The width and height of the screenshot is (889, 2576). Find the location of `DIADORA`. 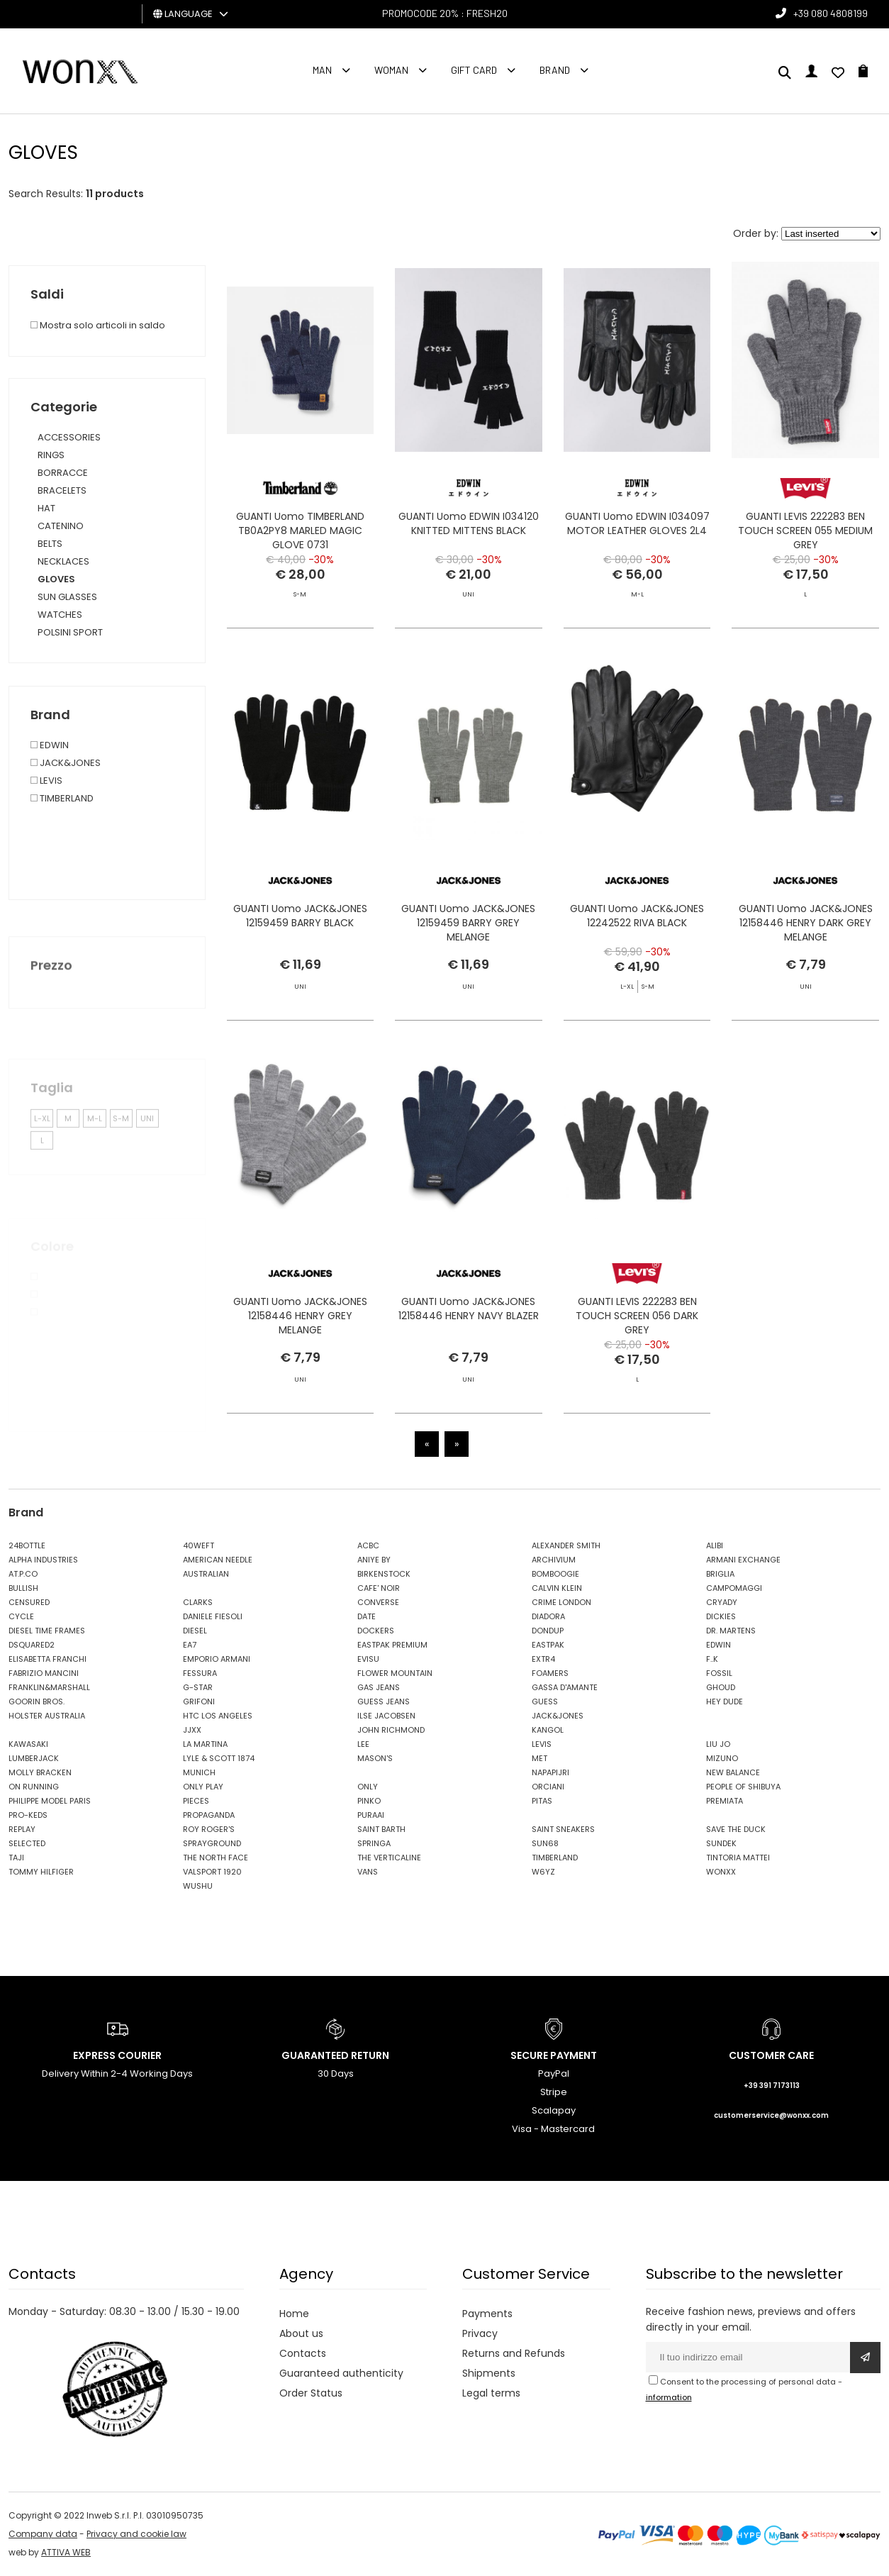

DIADORA is located at coordinates (548, 1616).